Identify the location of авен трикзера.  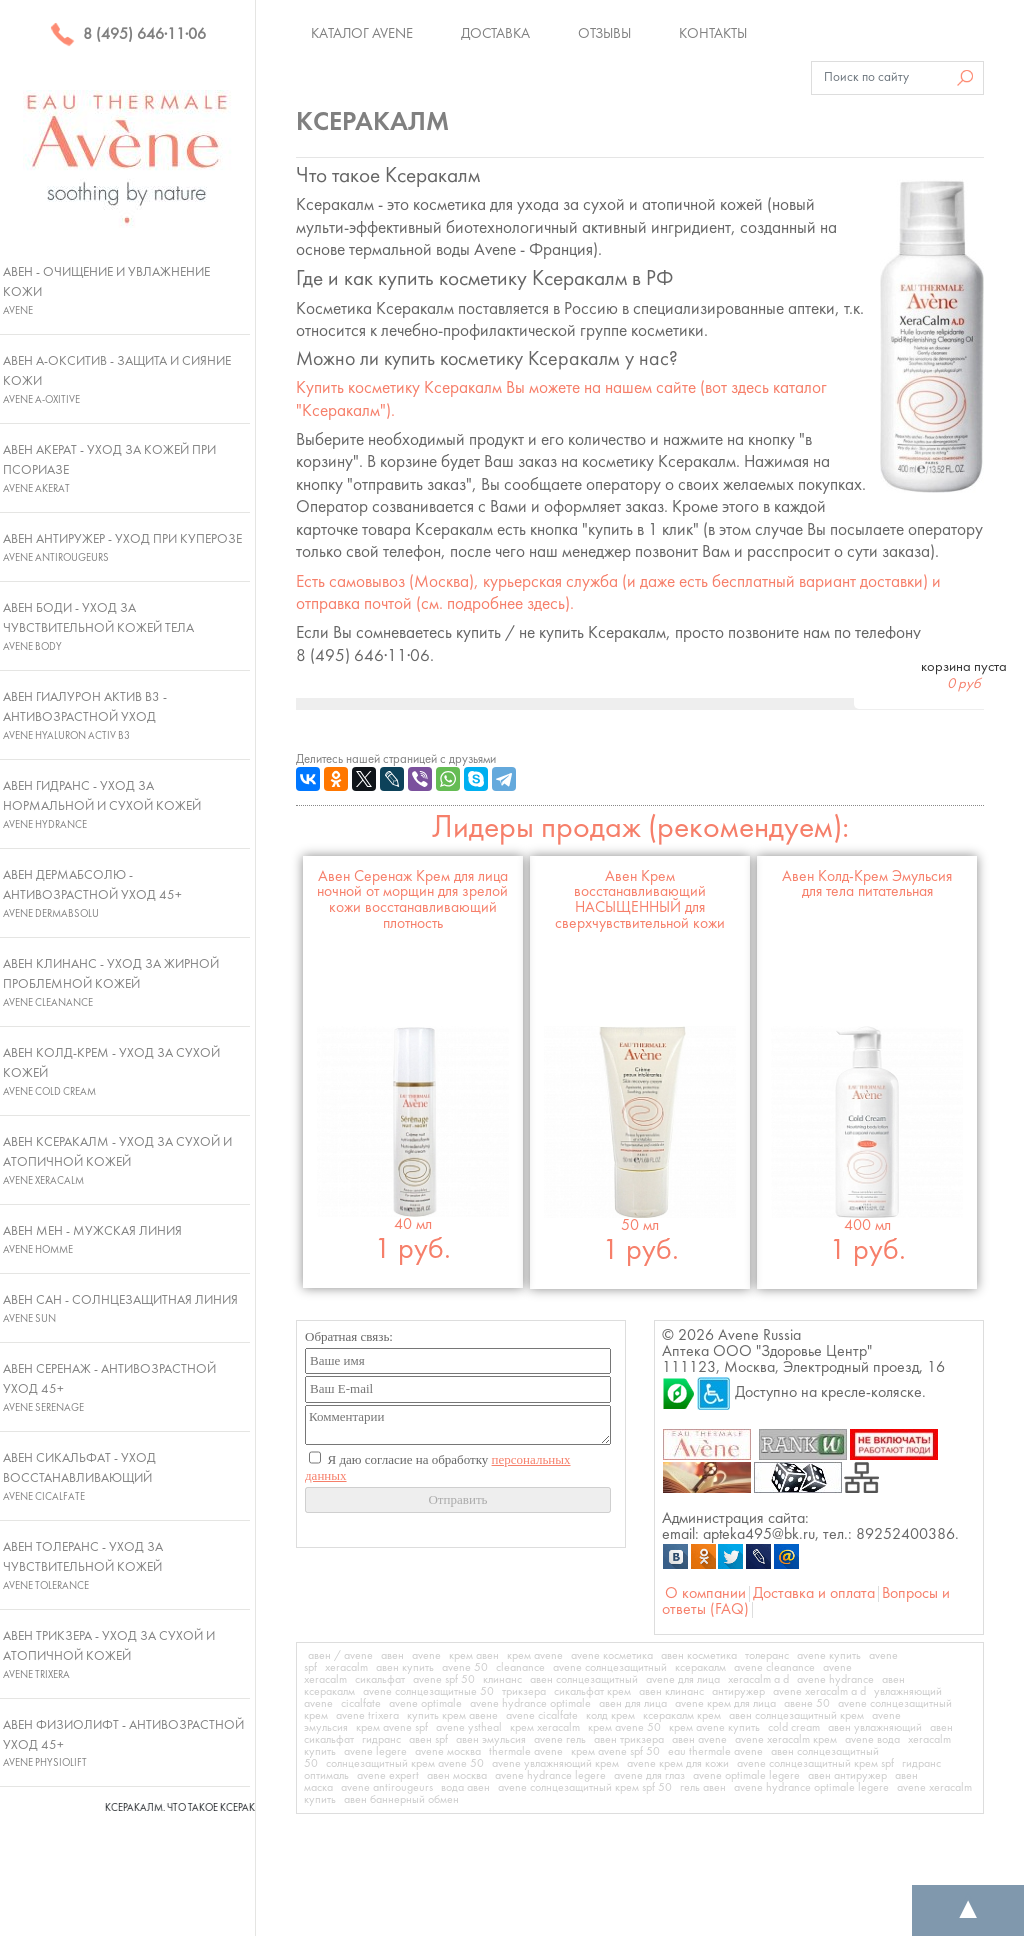
(629, 1740).